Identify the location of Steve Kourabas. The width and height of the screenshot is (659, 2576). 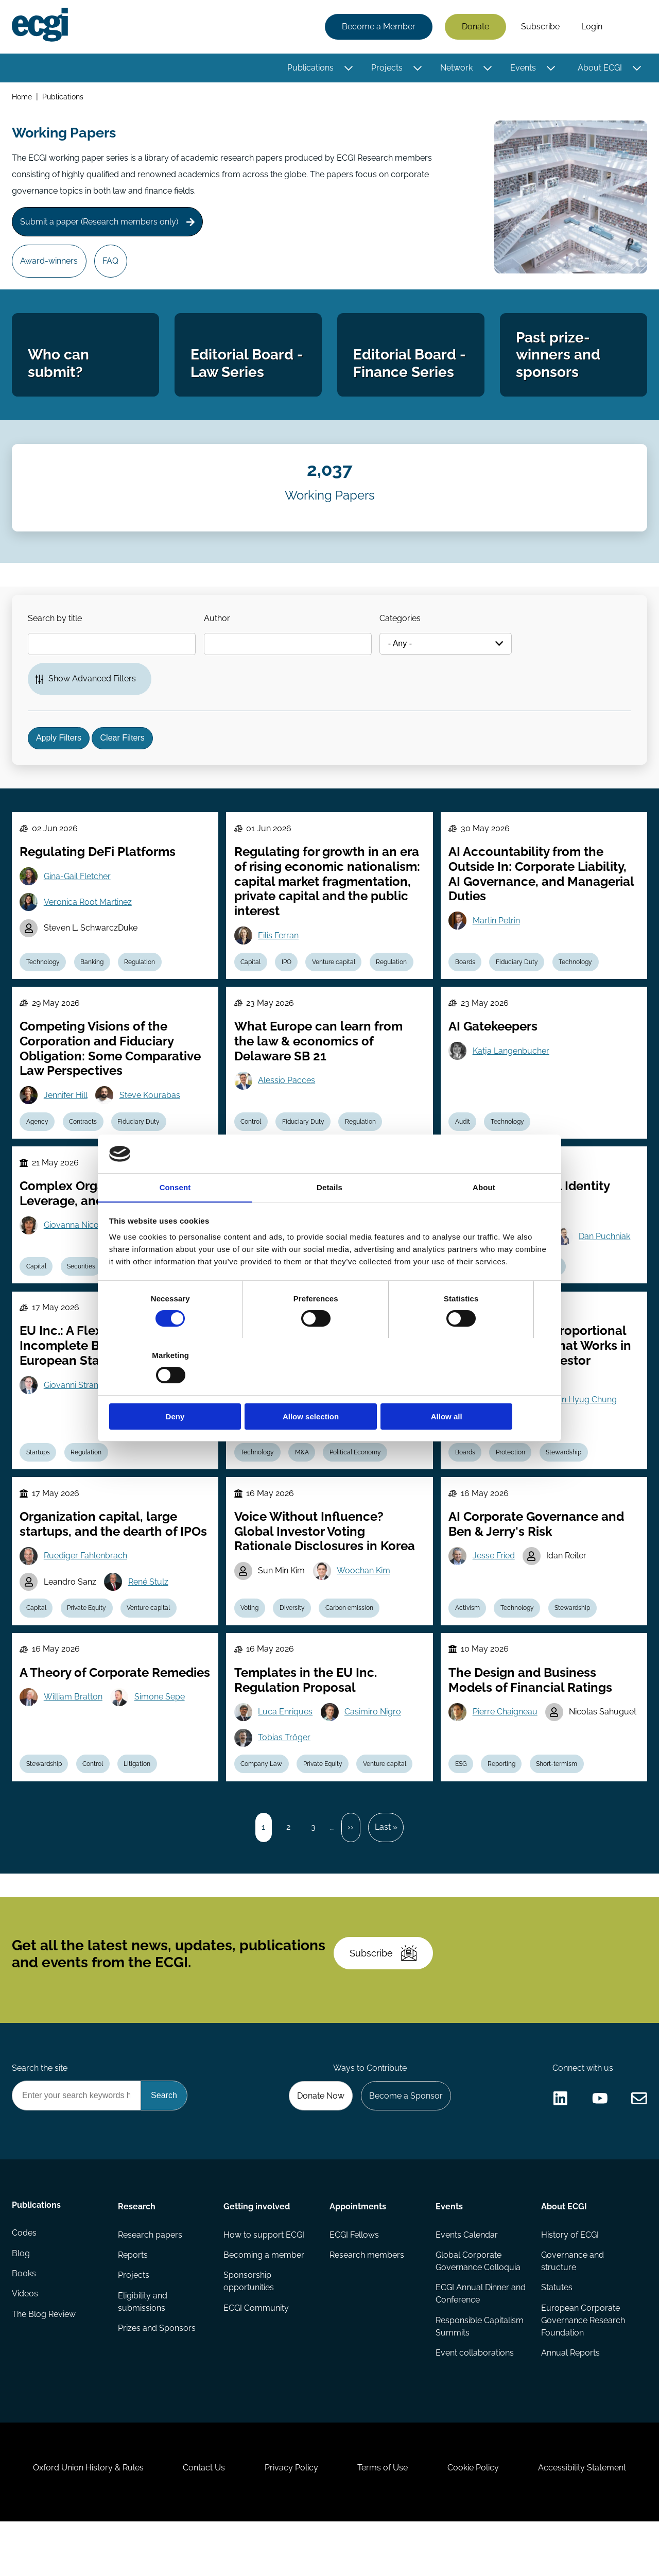
(151, 1118).